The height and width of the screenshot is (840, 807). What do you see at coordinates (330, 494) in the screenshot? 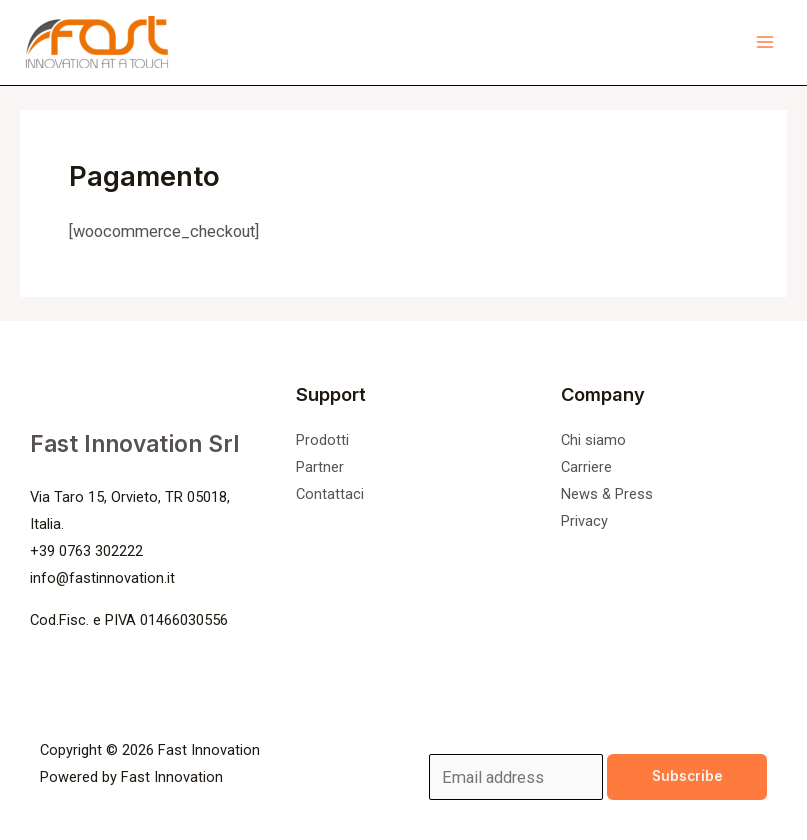
I see `Contattaci` at bounding box center [330, 494].